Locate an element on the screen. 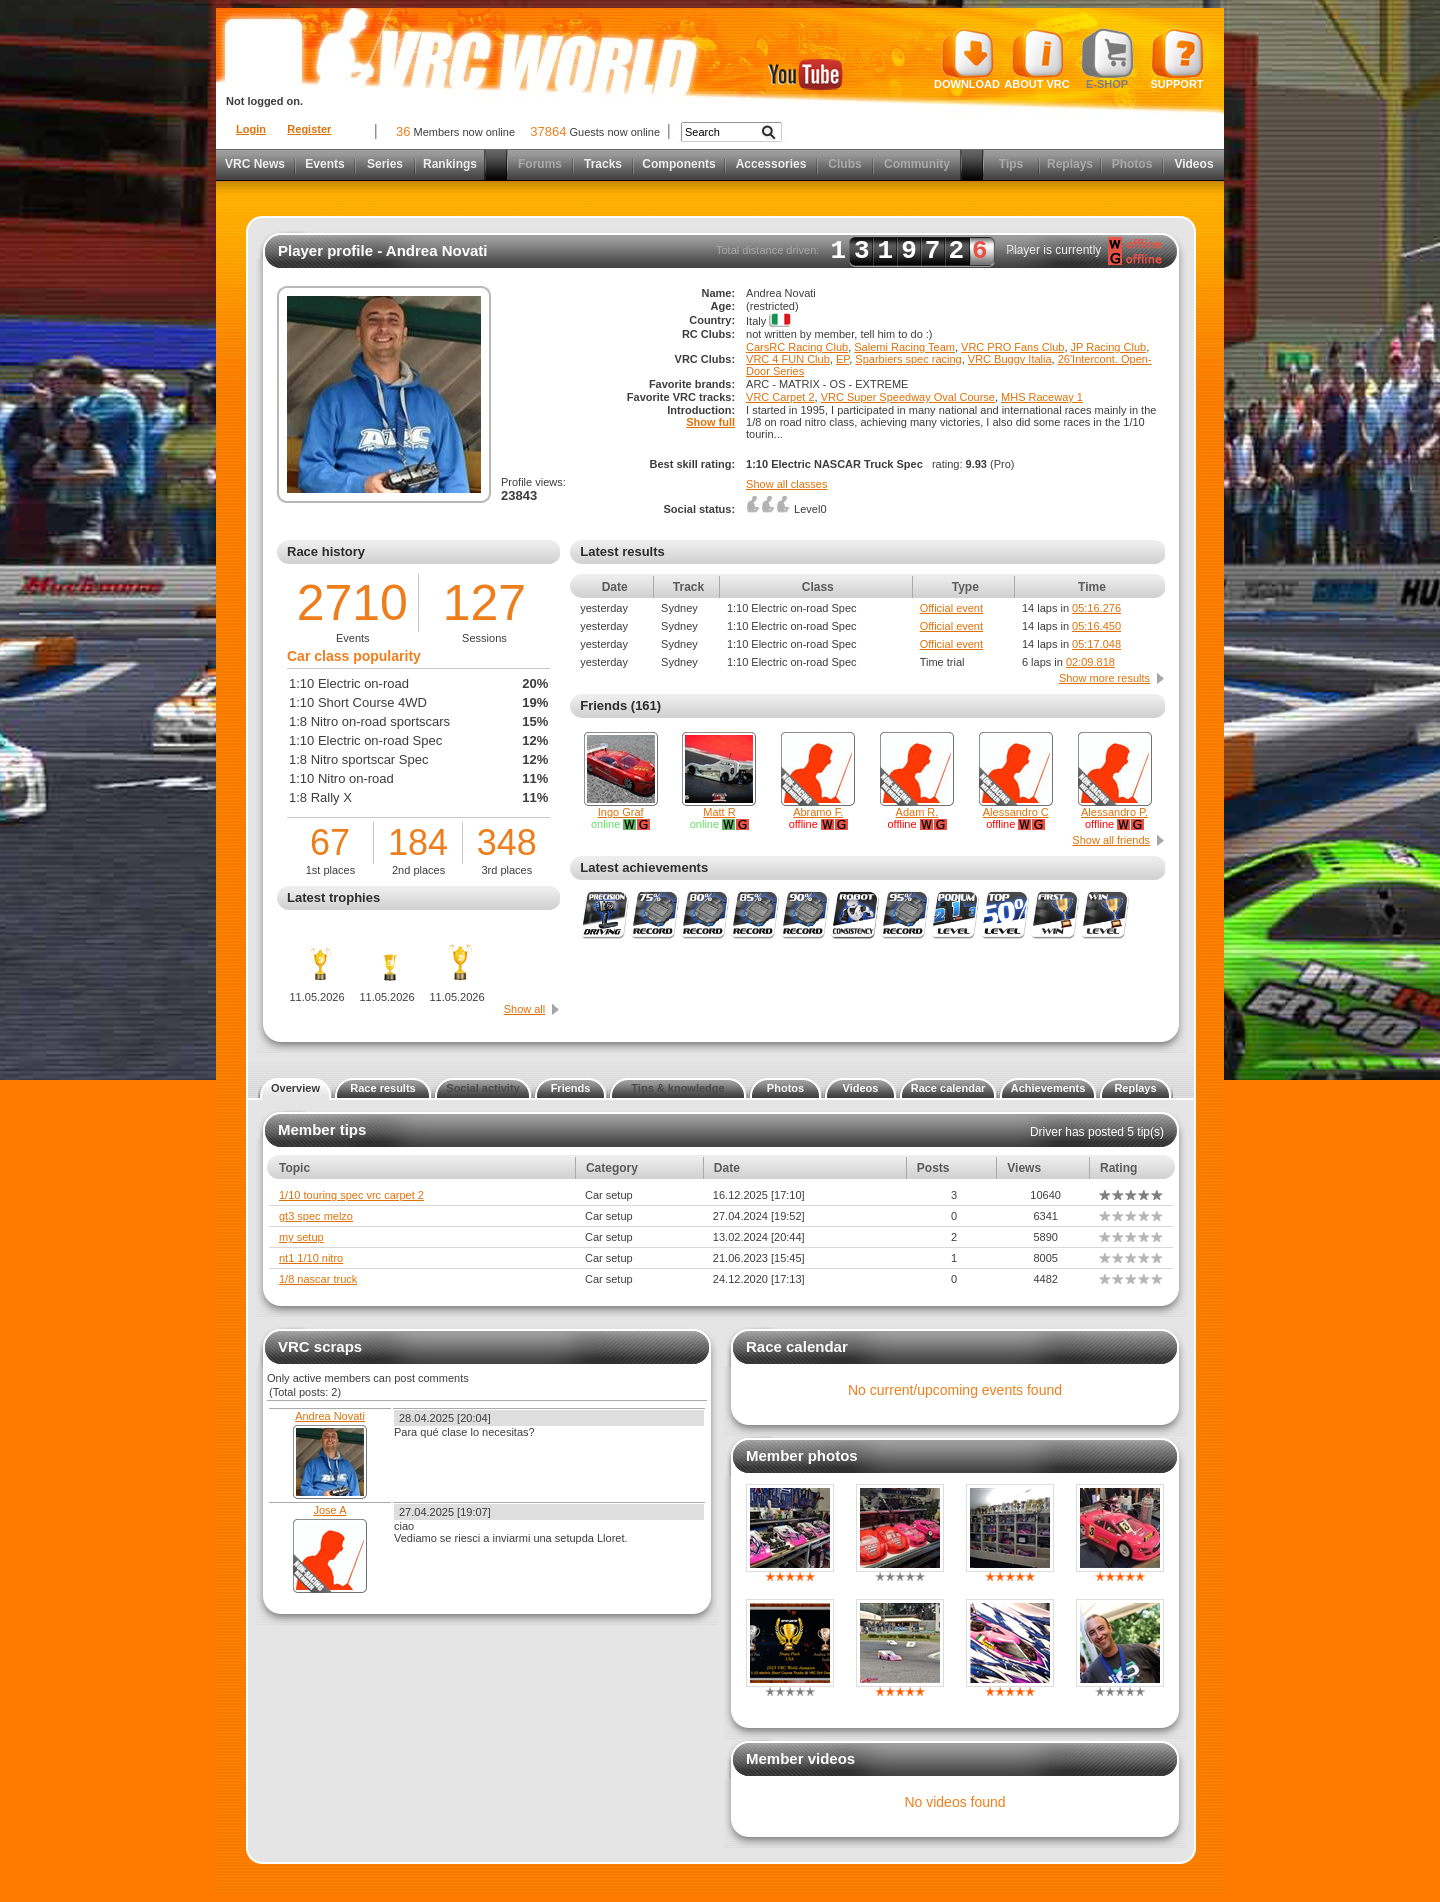 The height and width of the screenshot is (1902, 1440). Download is located at coordinates (967, 59).